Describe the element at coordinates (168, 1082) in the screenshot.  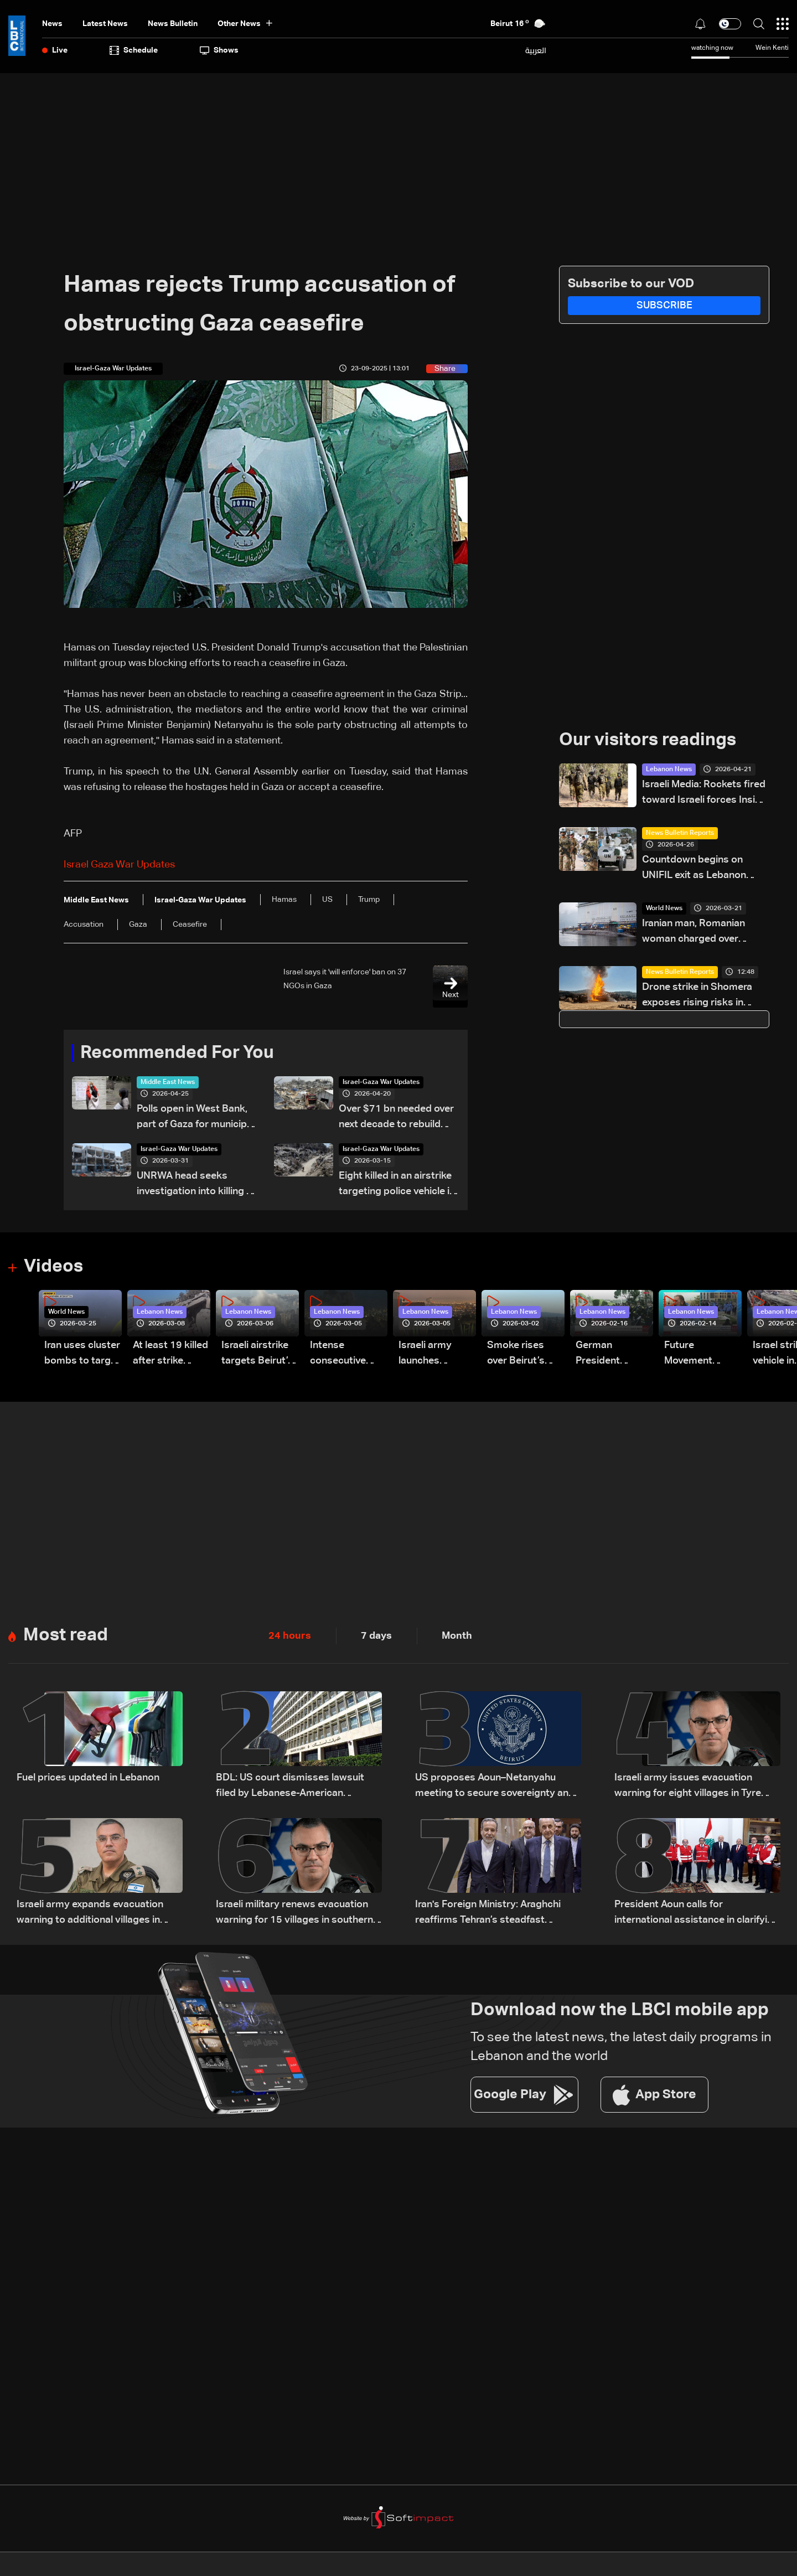
I see `Middle East News` at that location.